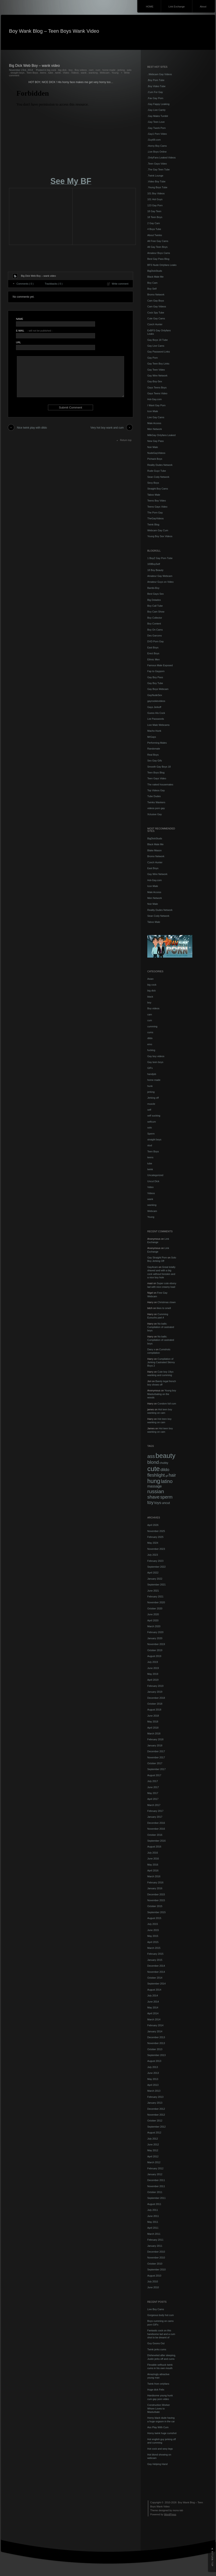 The image size is (216, 2576). I want to click on December 2011, so click(156, 2180).